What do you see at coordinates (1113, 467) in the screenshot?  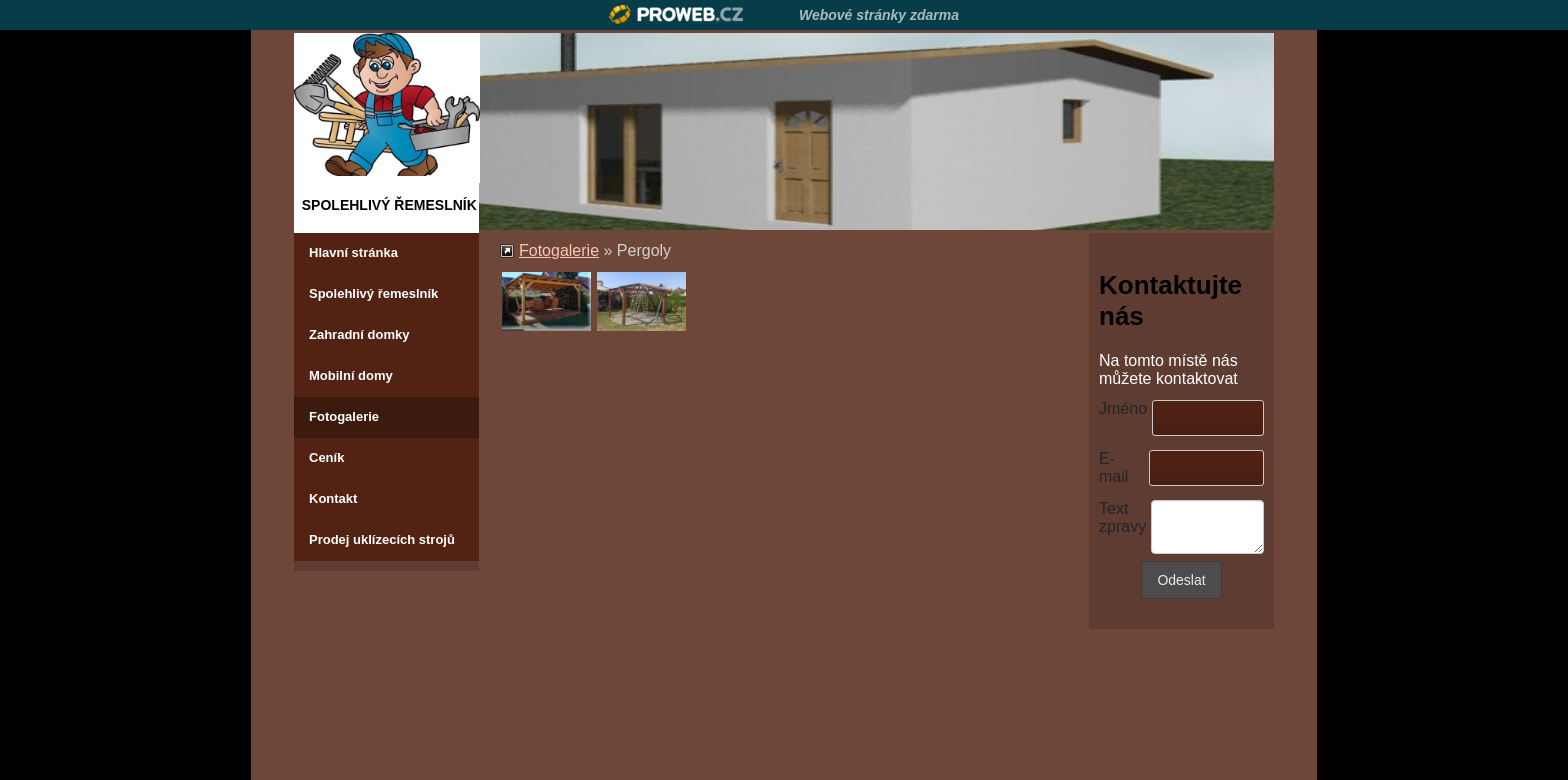 I see `E-mail` at bounding box center [1113, 467].